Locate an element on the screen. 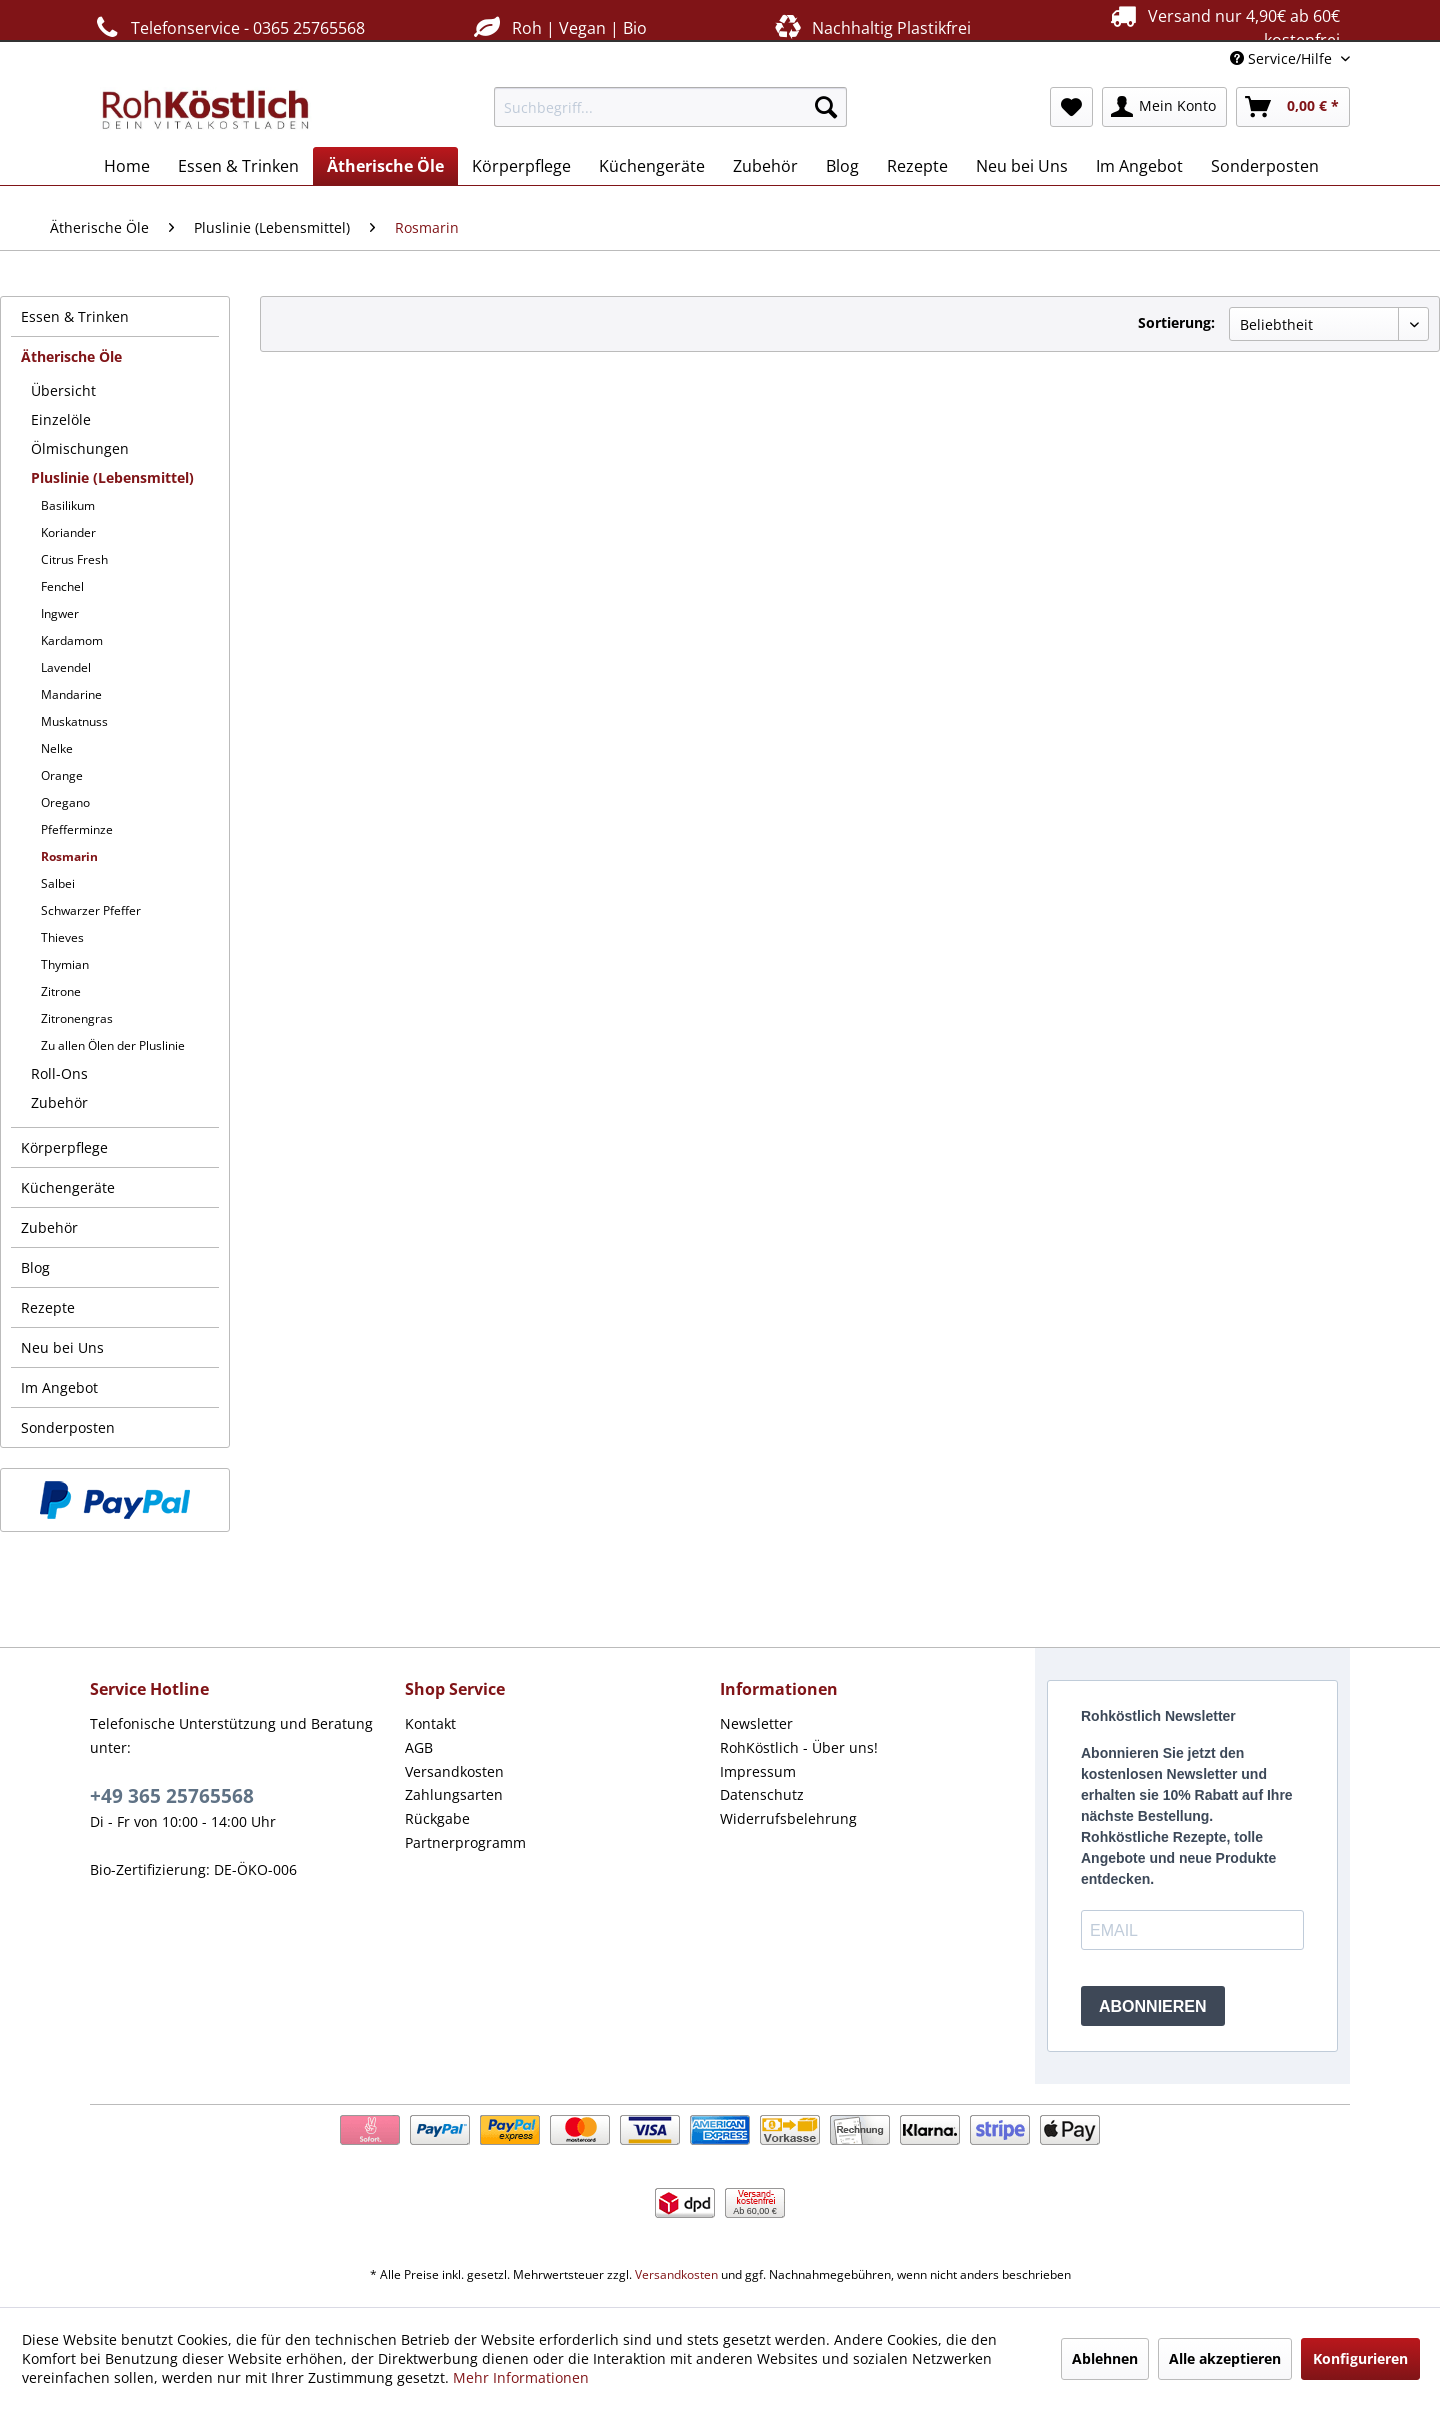 The height and width of the screenshot is (2409, 1440). Alle akzeptieren is located at coordinates (1225, 2358).